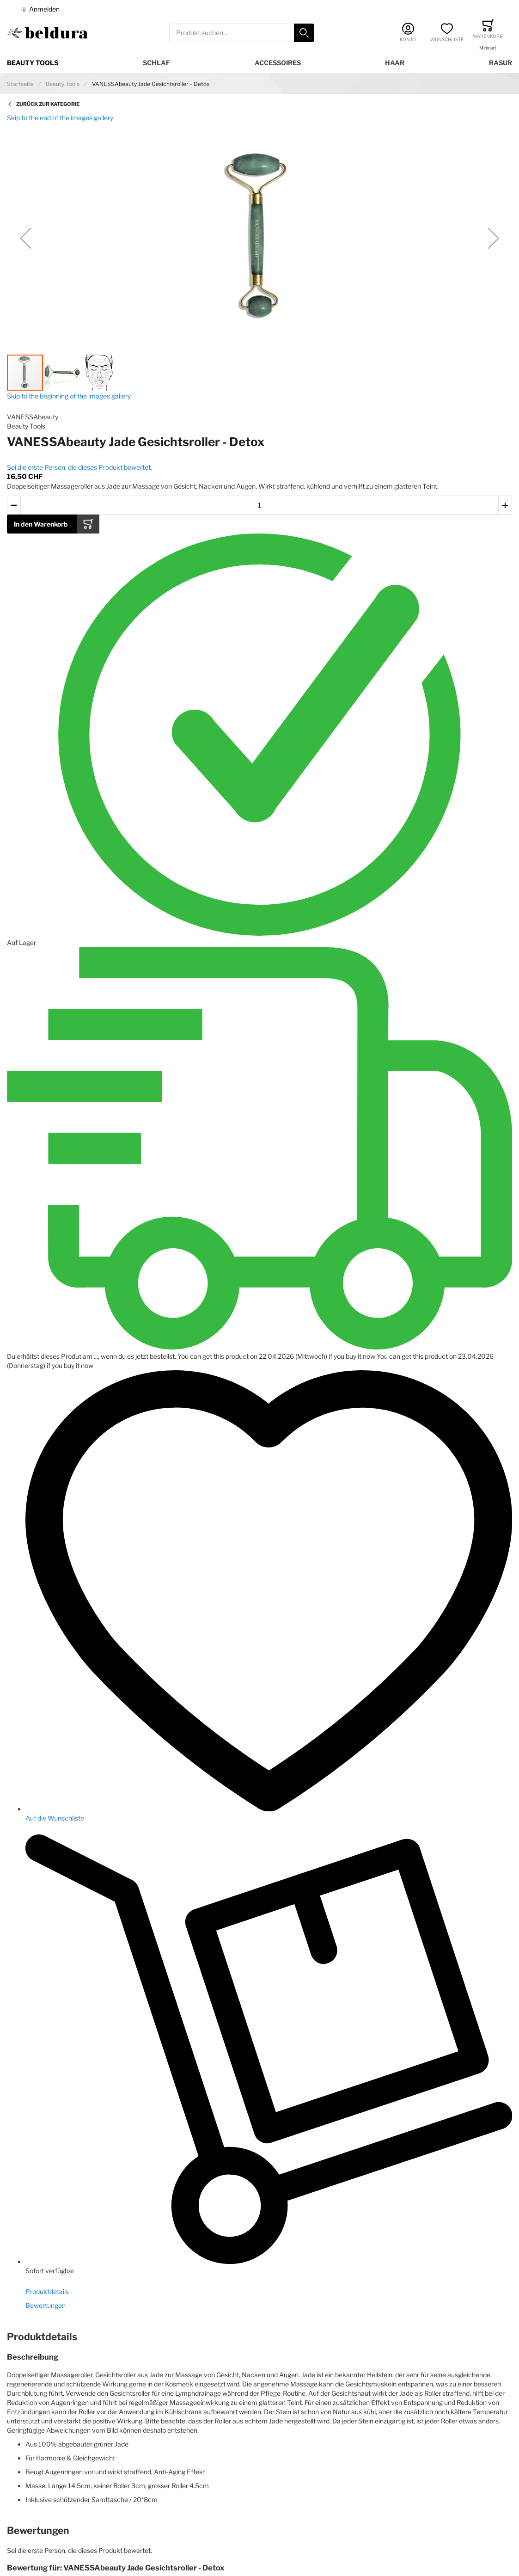  Describe the element at coordinates (259, 505) in the screenshot. I see `[Menge des in den Warenkorb gelegten Produkts]` at that location.